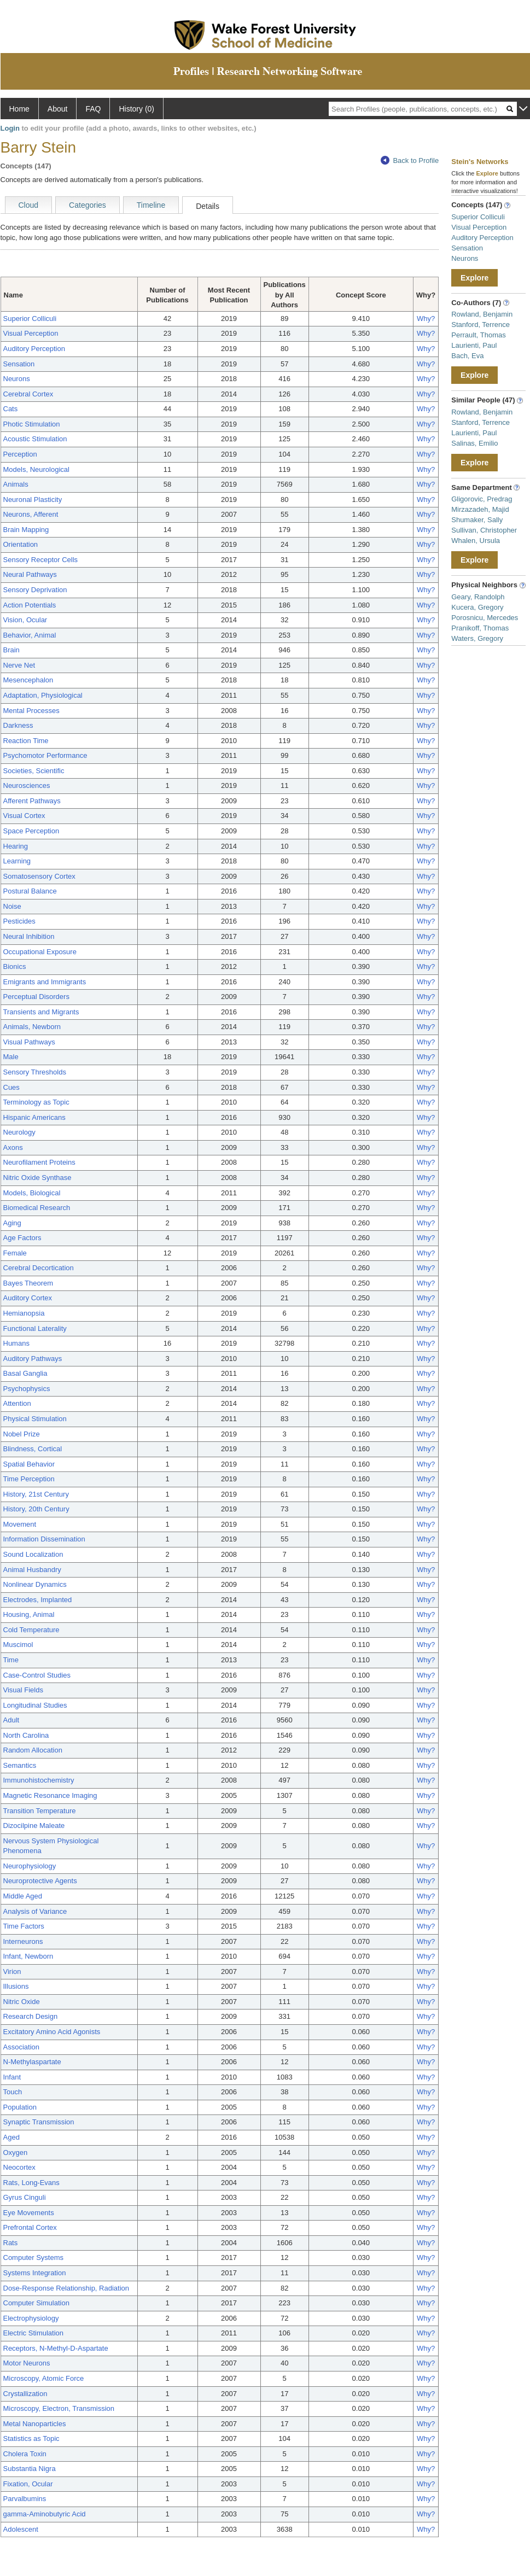  Describe the element at coordinates (477, 638) in the screenshot. I see `Waters, Gregory` at that location.